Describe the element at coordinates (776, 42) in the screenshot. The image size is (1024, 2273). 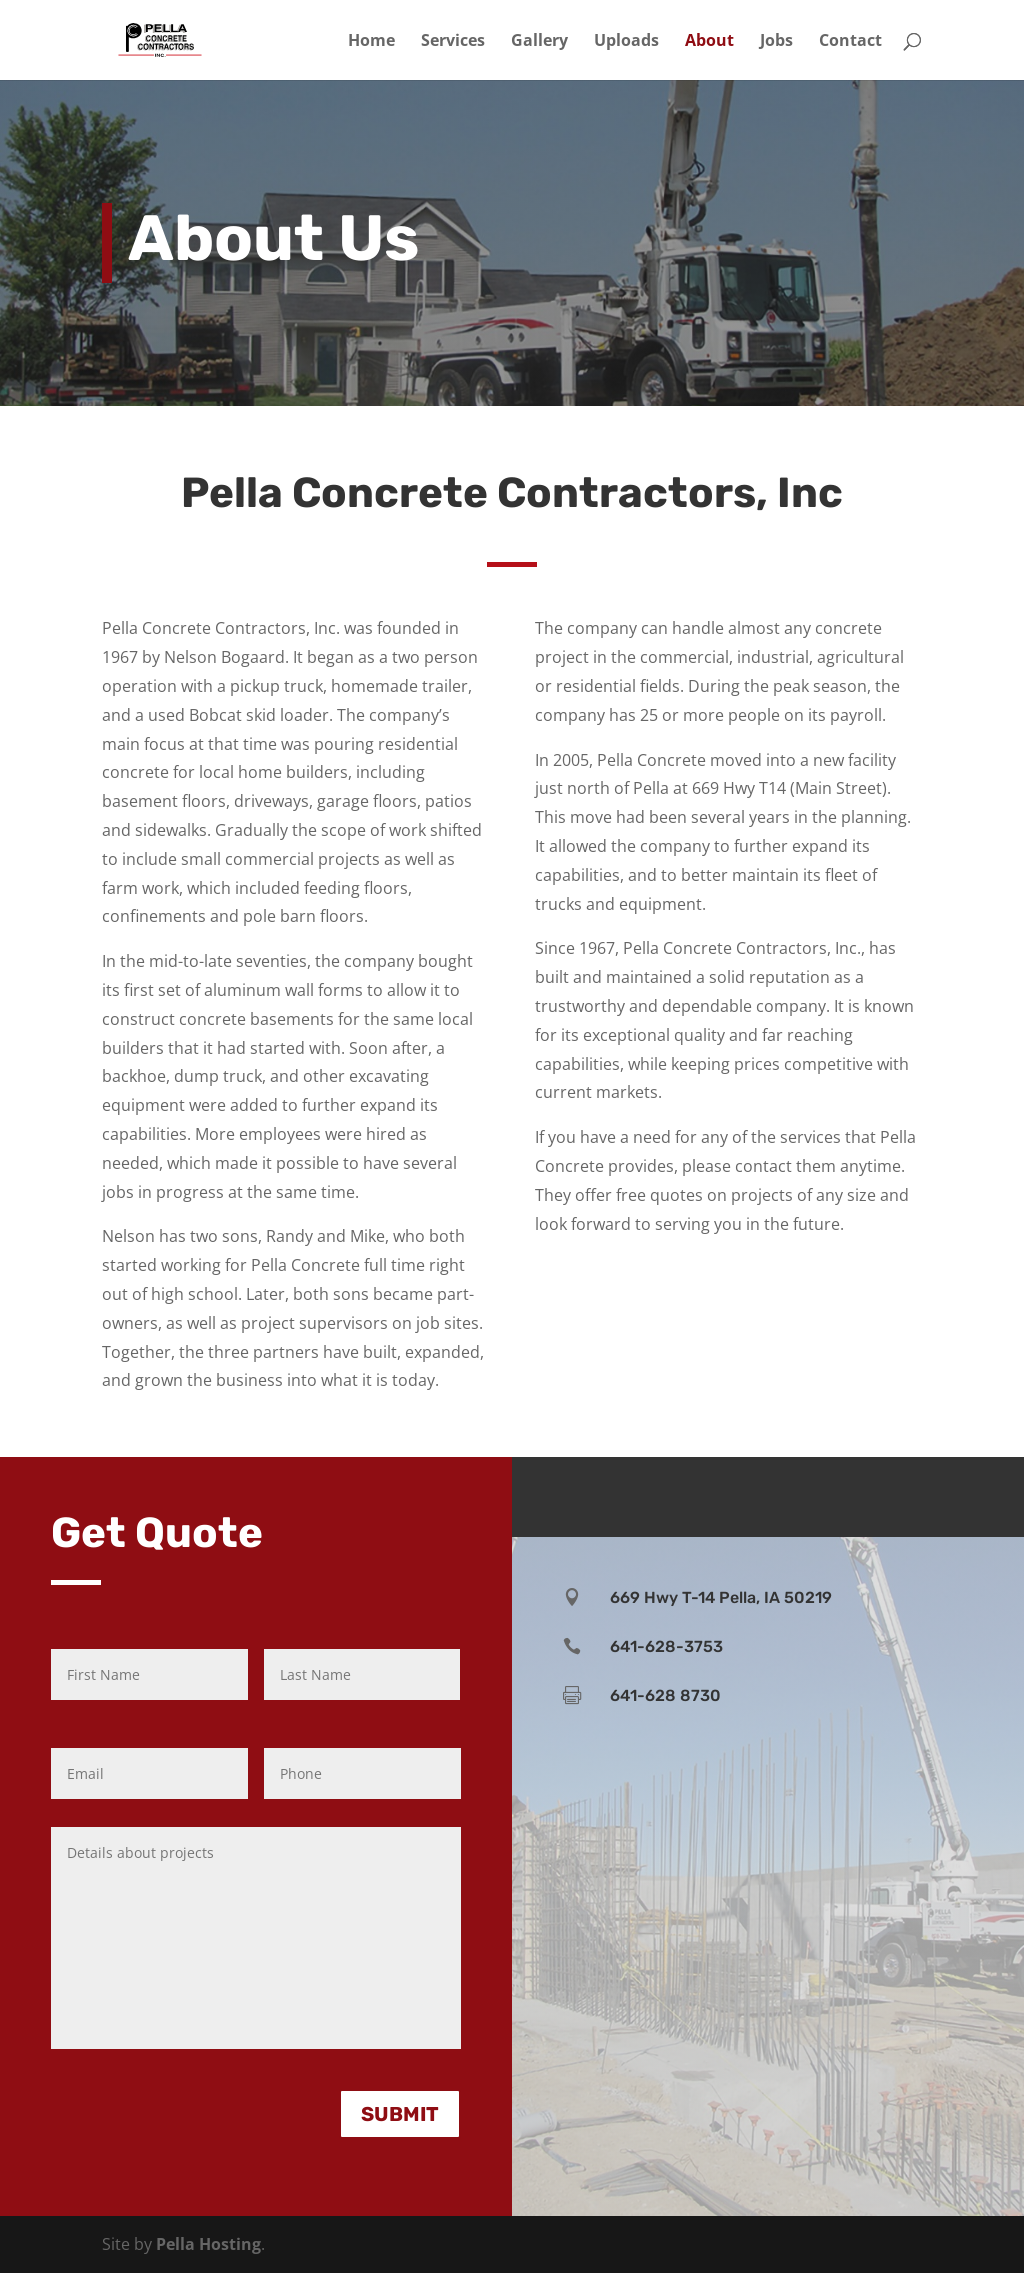
I see `Jobs` at that location.